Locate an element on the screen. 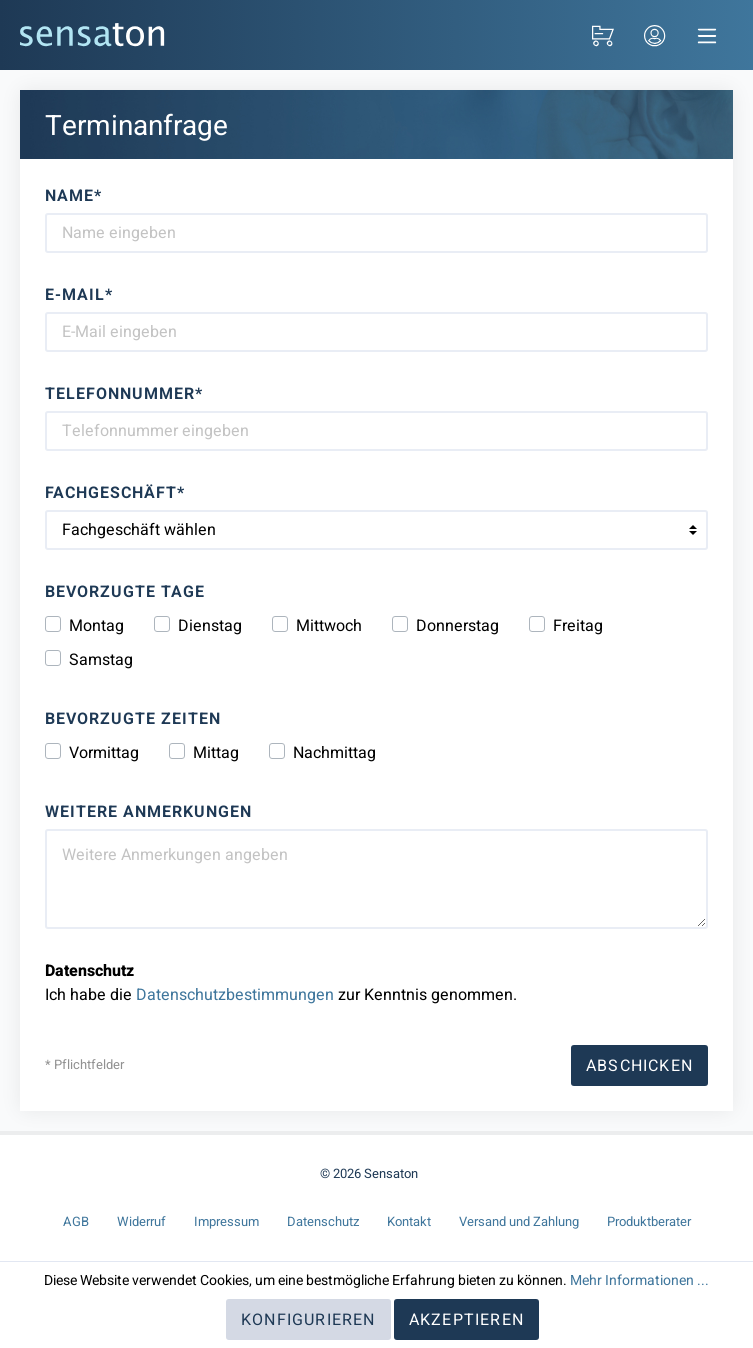 This screenshot has width=753, height=1348. Kontakt is located at coordinates (409, 1221).